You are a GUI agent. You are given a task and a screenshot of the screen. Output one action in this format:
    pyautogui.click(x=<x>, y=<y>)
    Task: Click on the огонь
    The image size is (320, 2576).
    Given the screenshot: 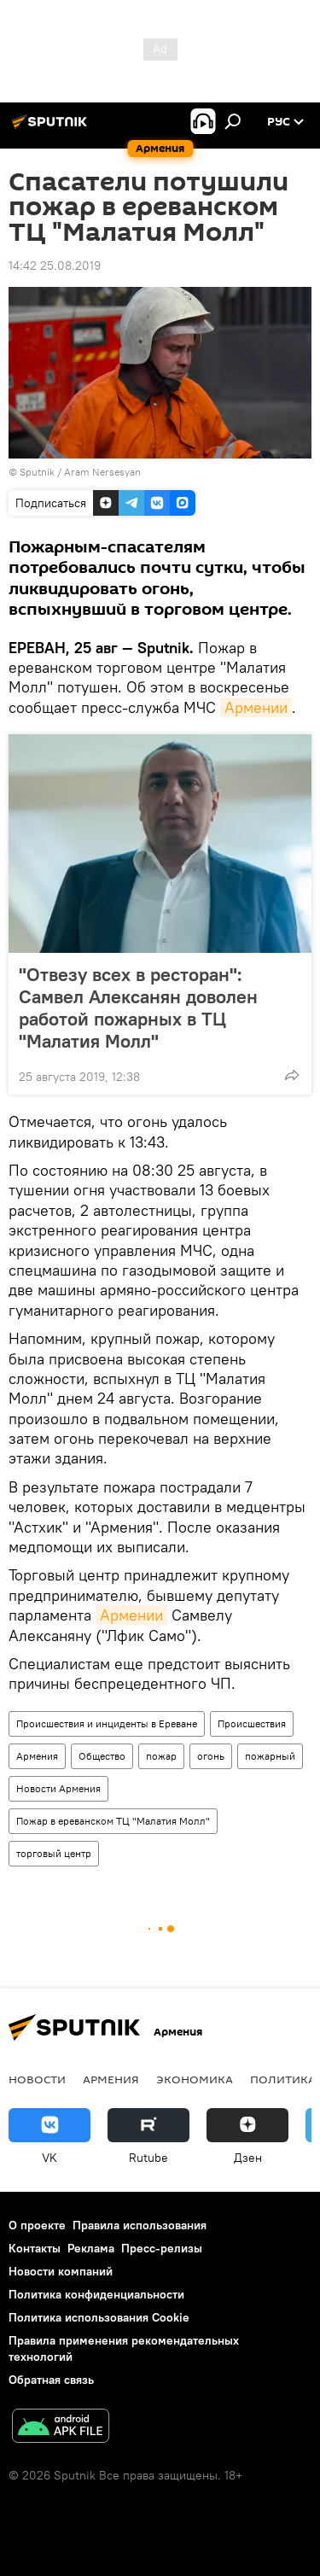 What is the action you would take?
    pyautogui.click(x=210, y=1755)
    